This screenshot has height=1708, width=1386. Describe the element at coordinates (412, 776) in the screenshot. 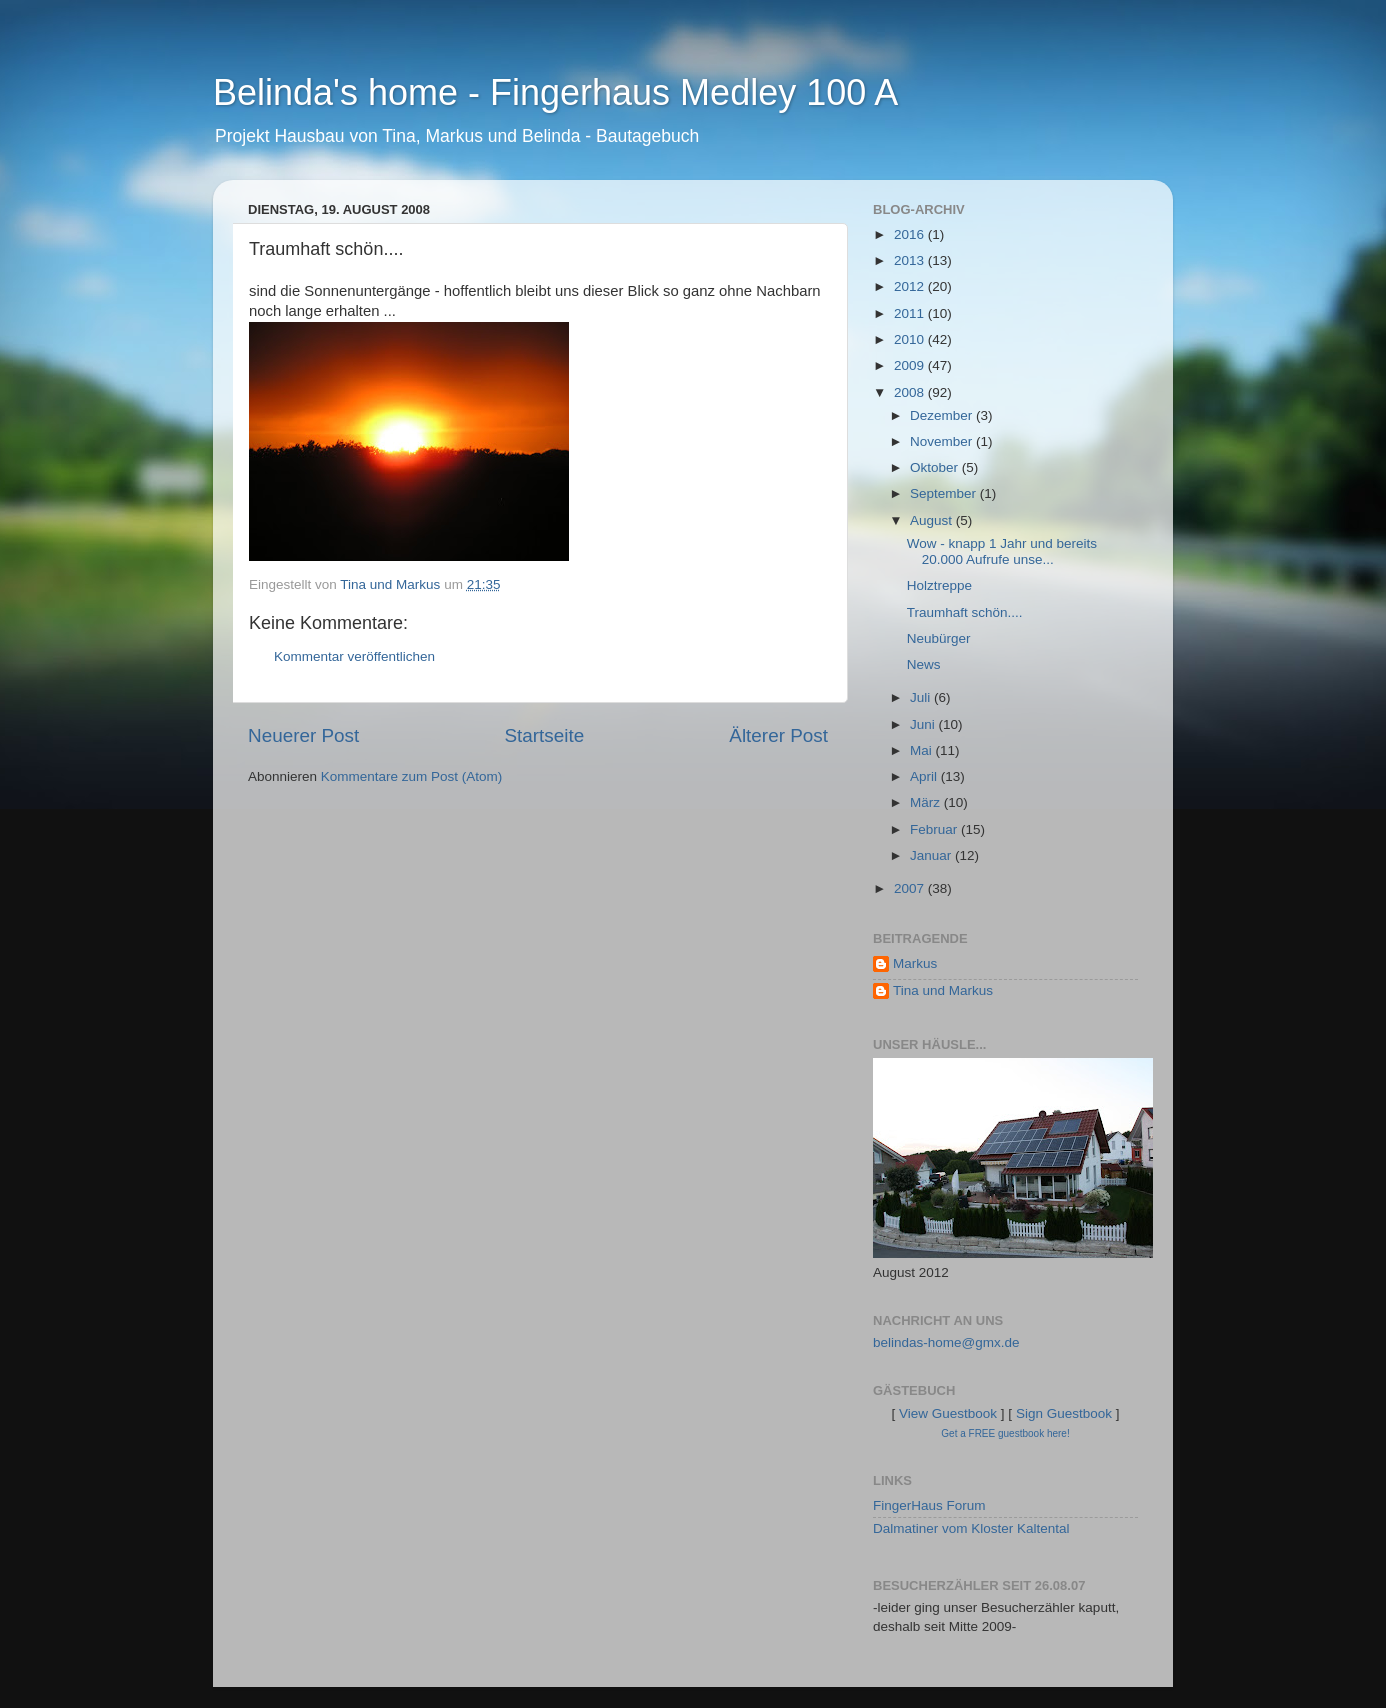

I see `Kommentare zum Post (Atom)` at that location.